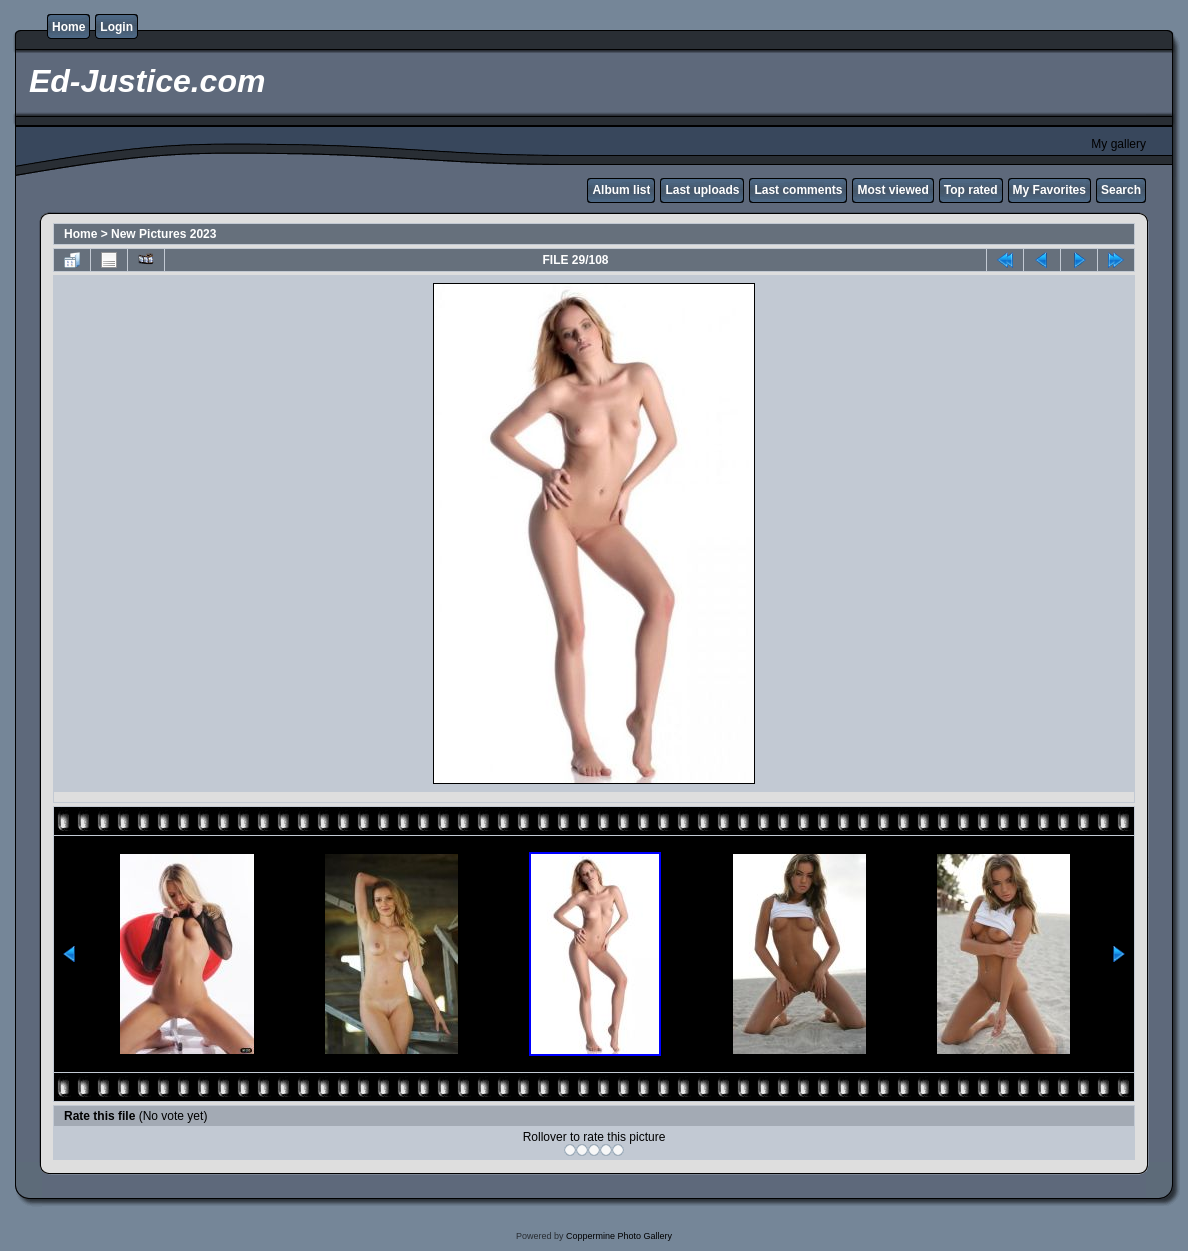 This screenshot has height=1251, width=1188. Describe the element at coordinates (971, 190) in the screenshot. I see `Top rated` at that location.